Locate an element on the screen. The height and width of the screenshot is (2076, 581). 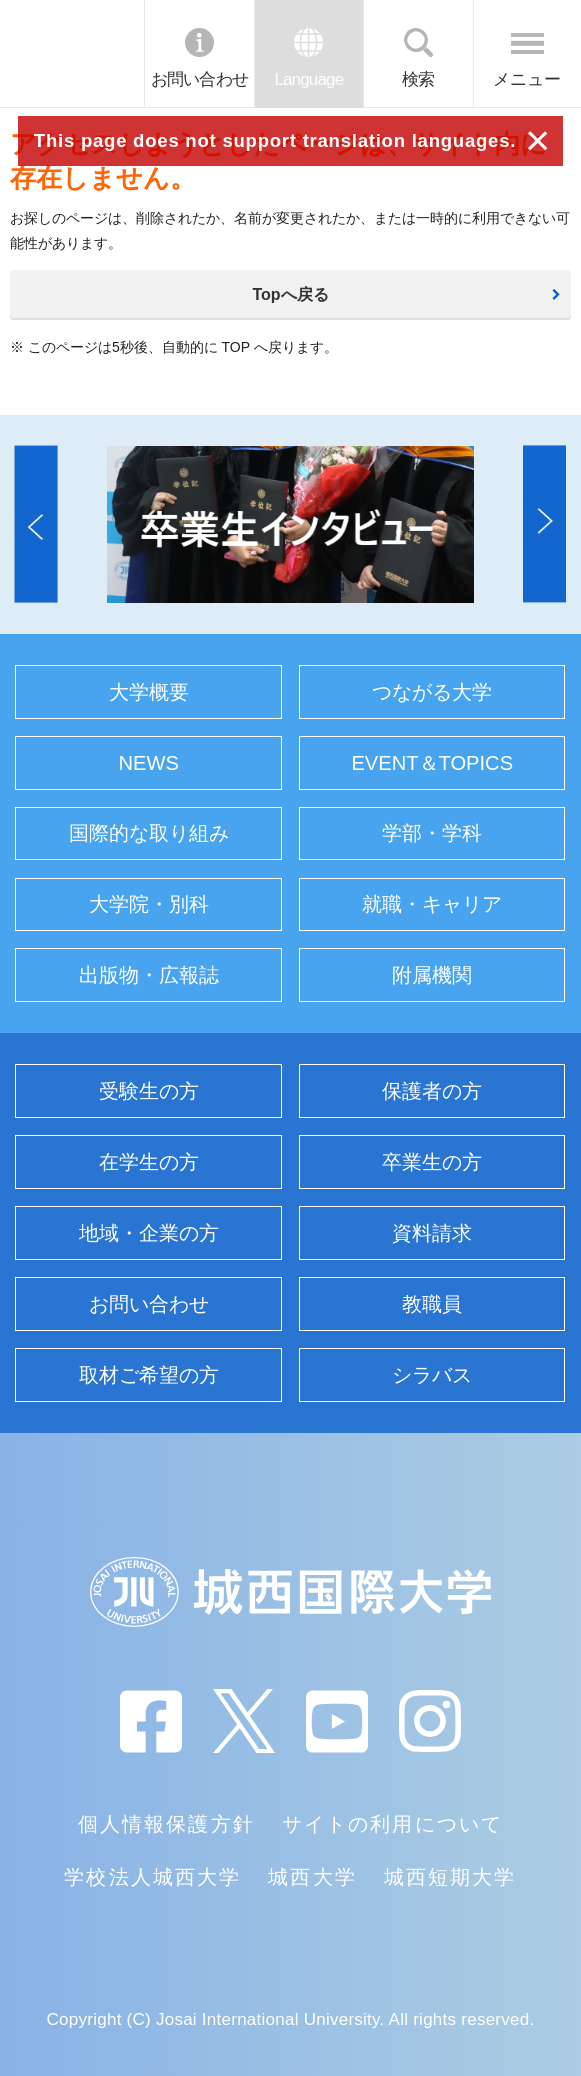
サイトの利用について is located at coordinates (392, 1824).